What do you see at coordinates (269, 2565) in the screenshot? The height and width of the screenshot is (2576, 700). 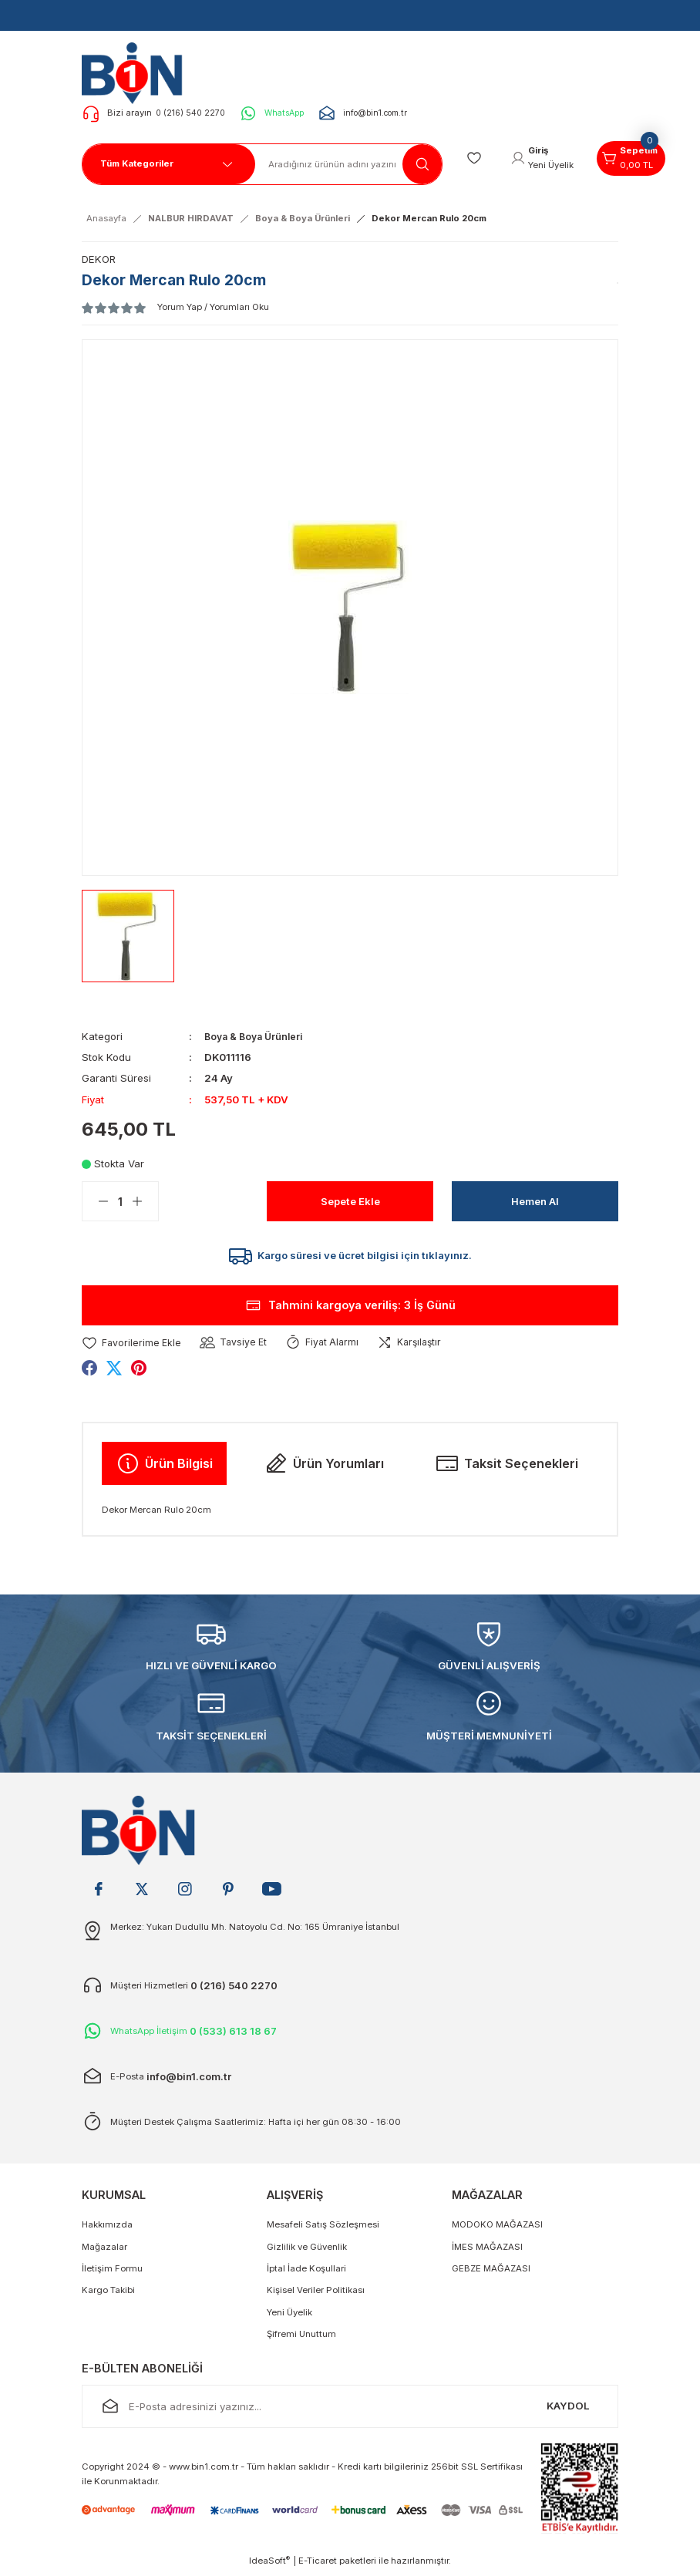 I see `IdeaSoft` at bounding box center [269, 2565].